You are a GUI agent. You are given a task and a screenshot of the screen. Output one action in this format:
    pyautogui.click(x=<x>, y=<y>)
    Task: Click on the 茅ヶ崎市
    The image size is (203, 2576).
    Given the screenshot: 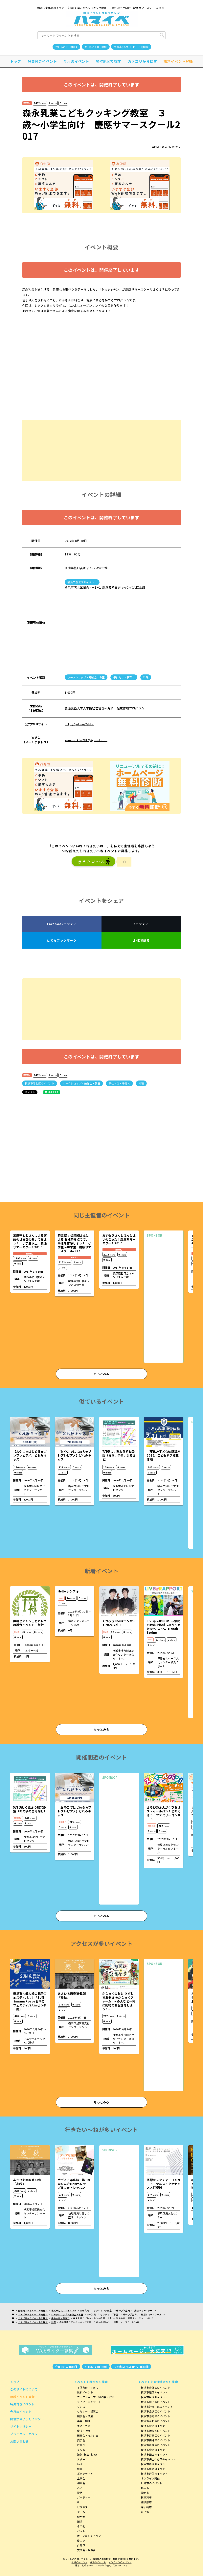 What is the action you would take?
    pyautogui.click(x=146, y=2507)
    